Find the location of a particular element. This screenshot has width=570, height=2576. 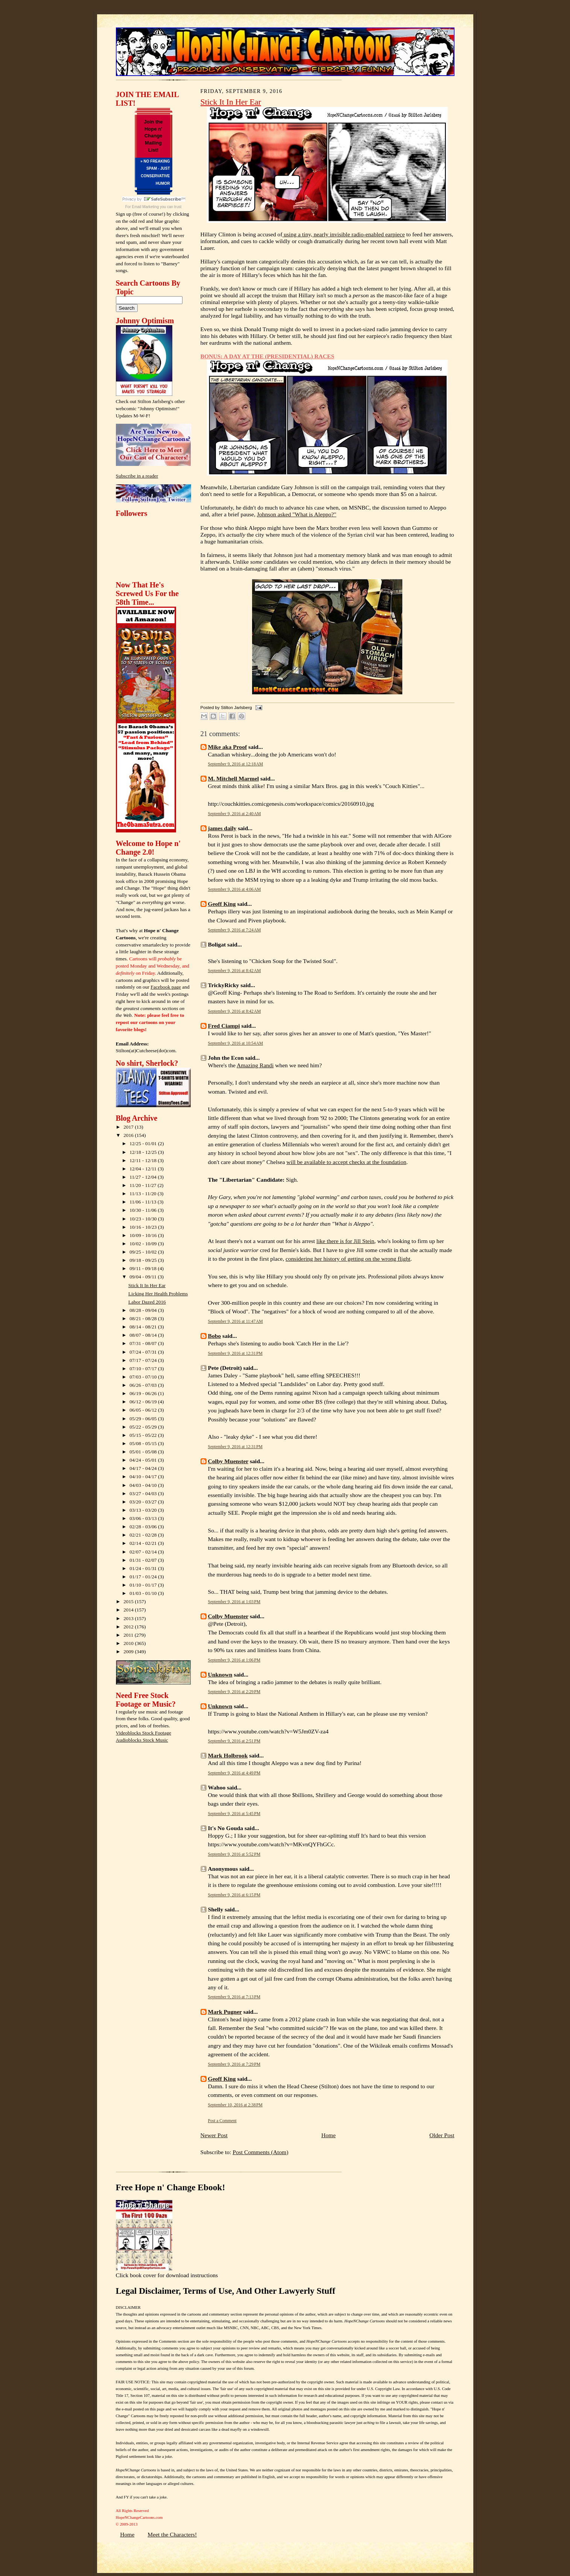

September 9, 2016 at 12:18 AM is located at coordinates (235, 764).